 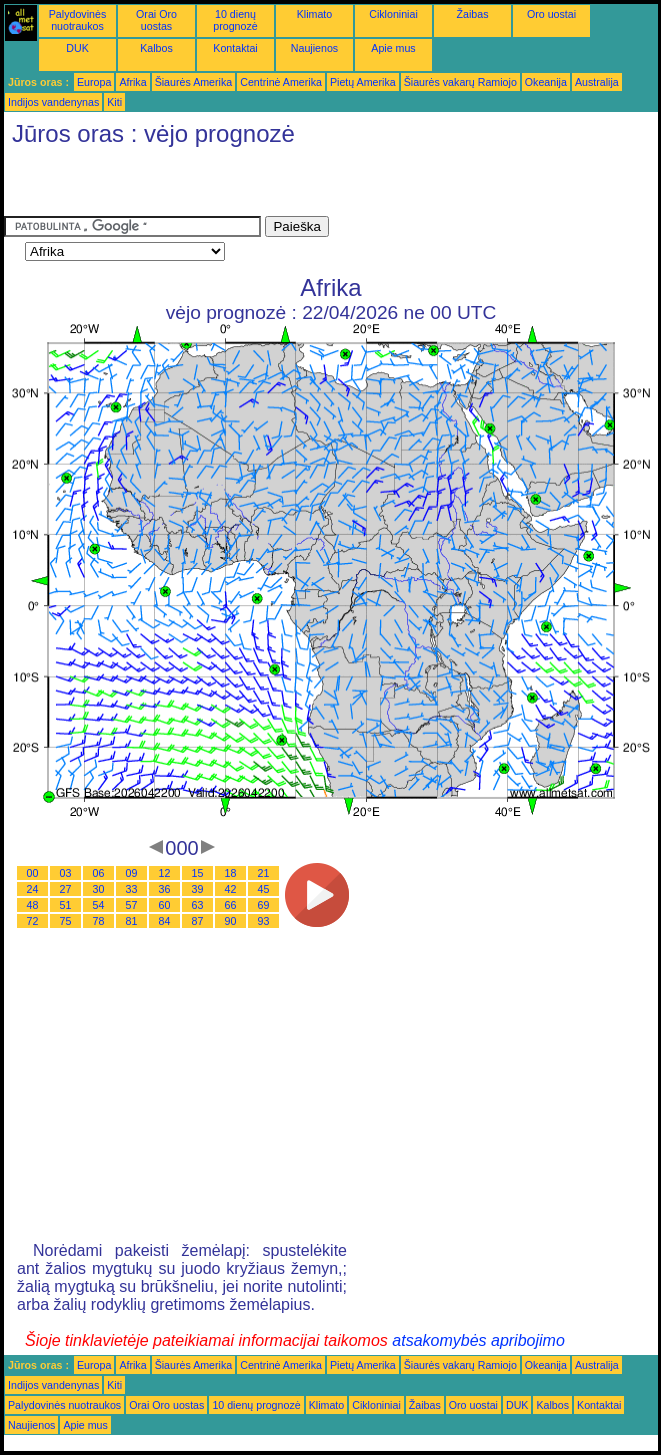 I want to click on 69, so click(x=264, y=905).